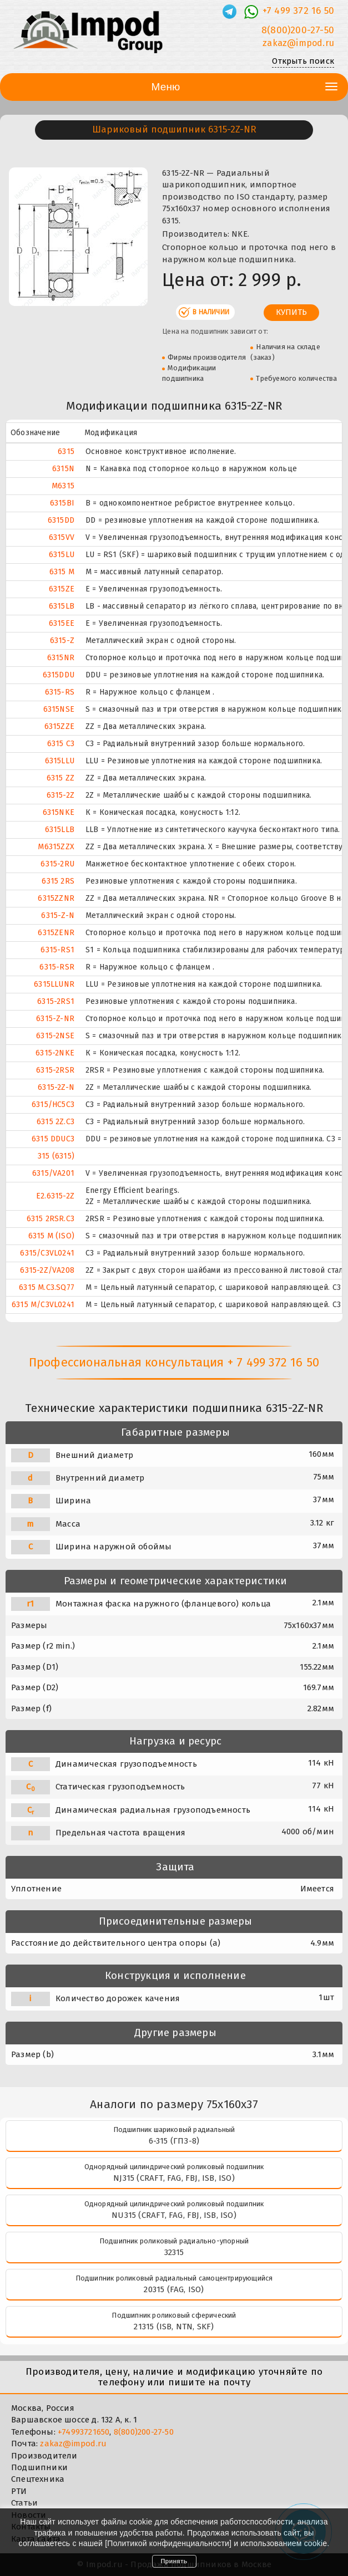 This screenshot has height=2576, width=348. Describe the element at coordinates (58, 709) in the screenshot. I see `6315NSE` at that location.